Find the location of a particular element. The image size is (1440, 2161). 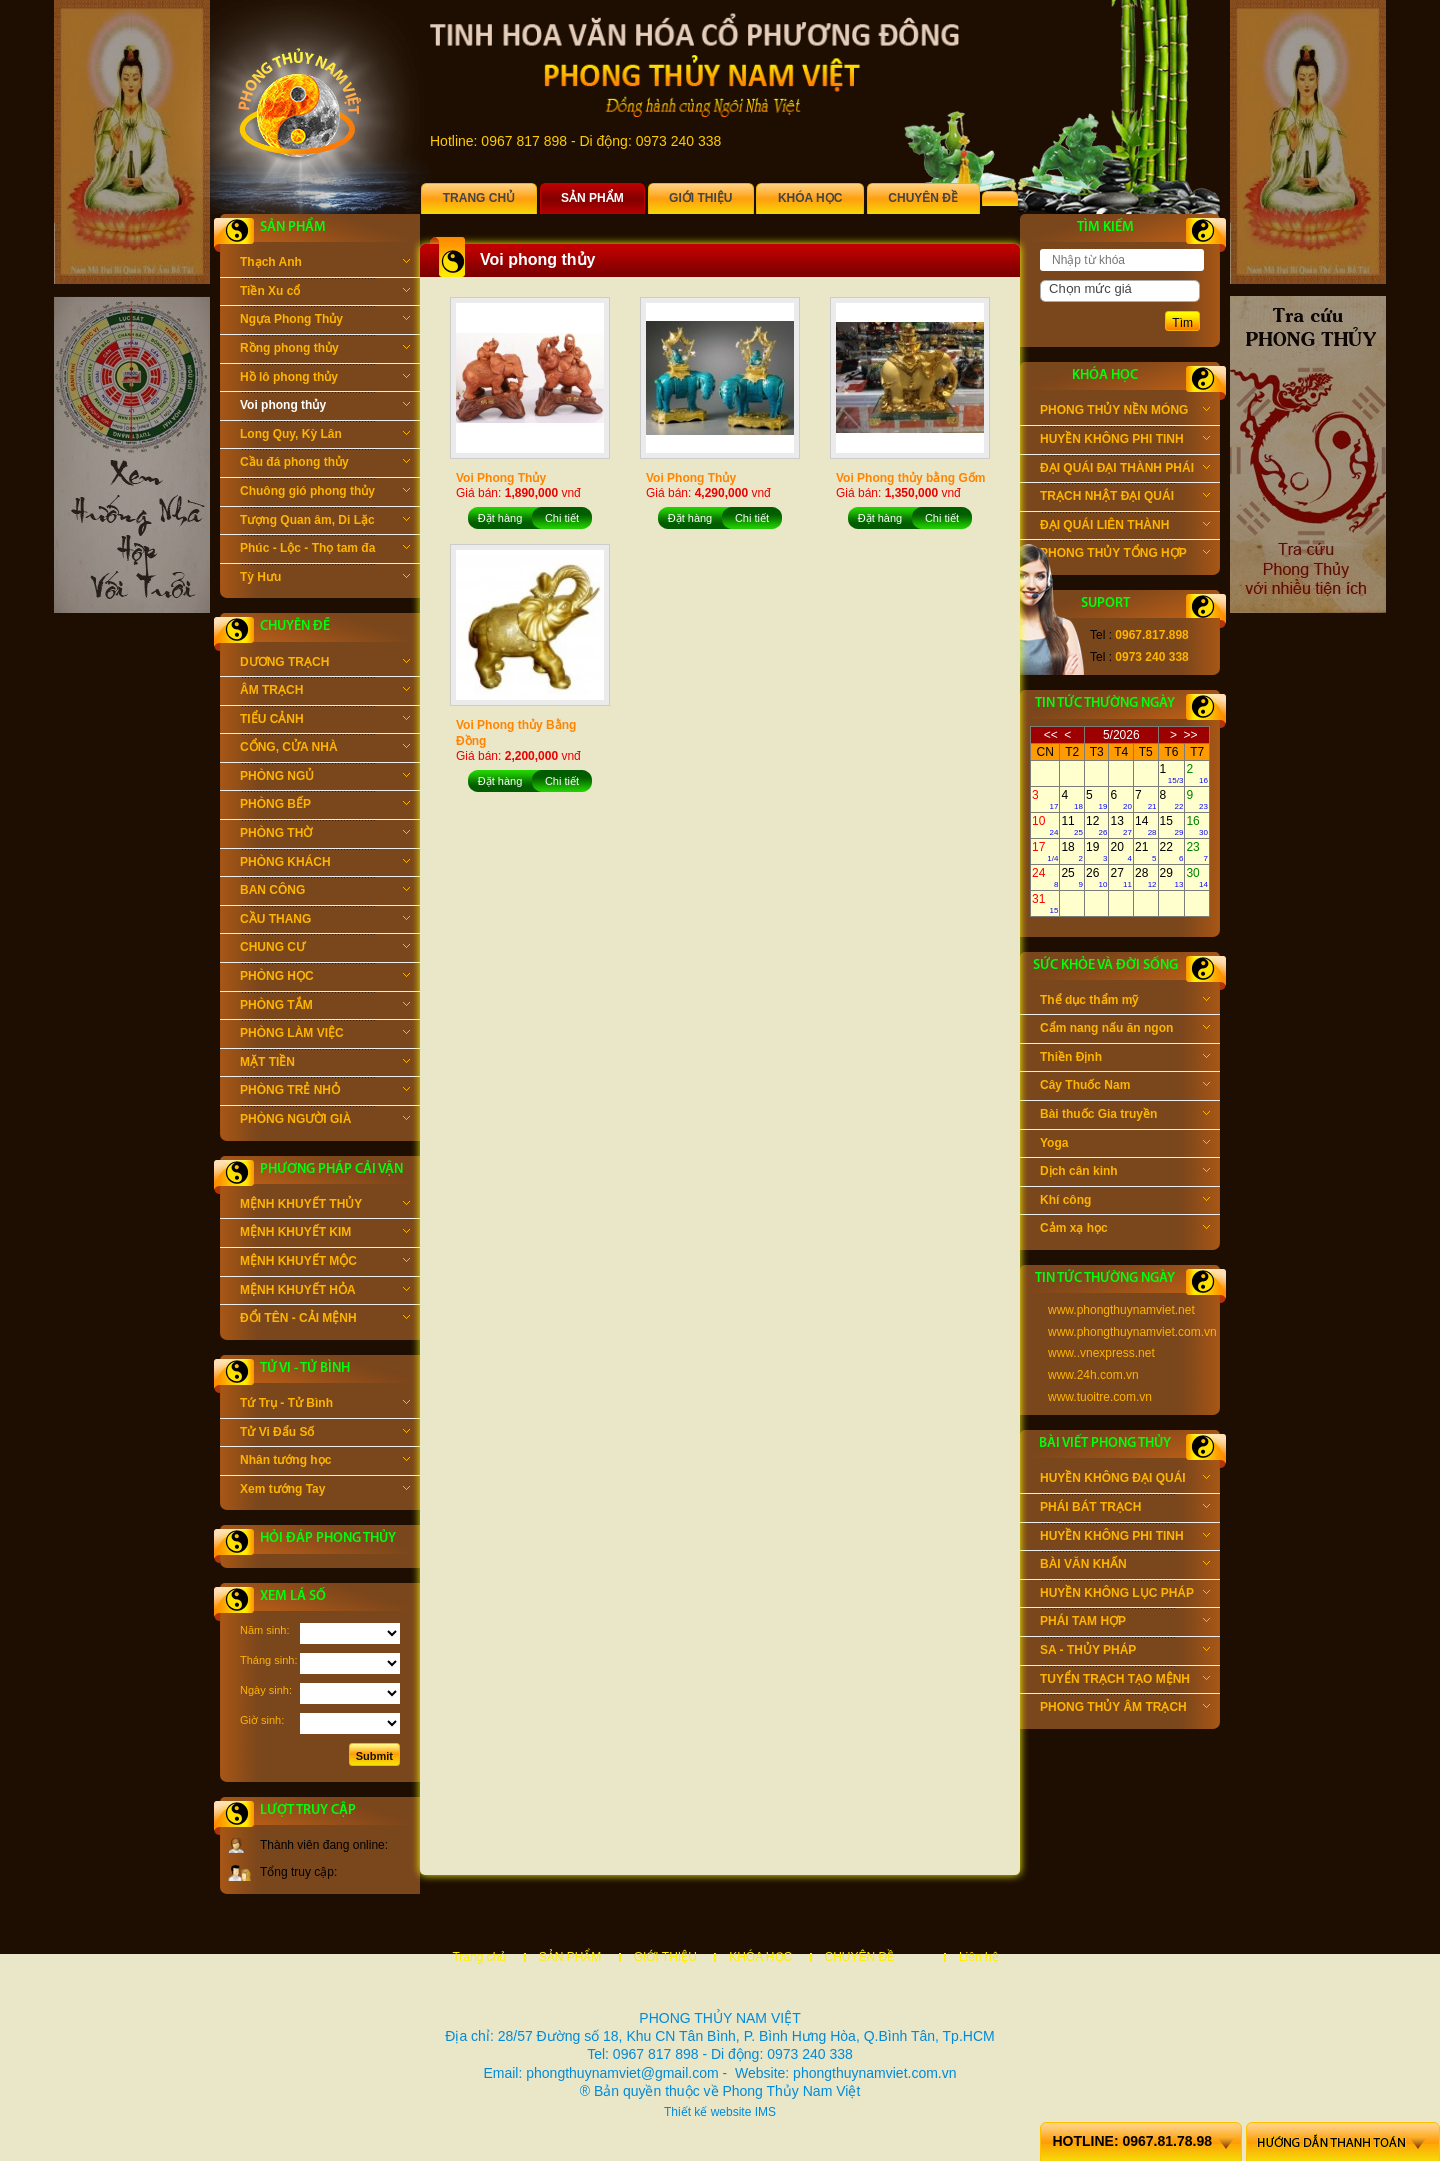

PHONG THỦY TỔNG HỢP is located at coordinates (1125, 555).